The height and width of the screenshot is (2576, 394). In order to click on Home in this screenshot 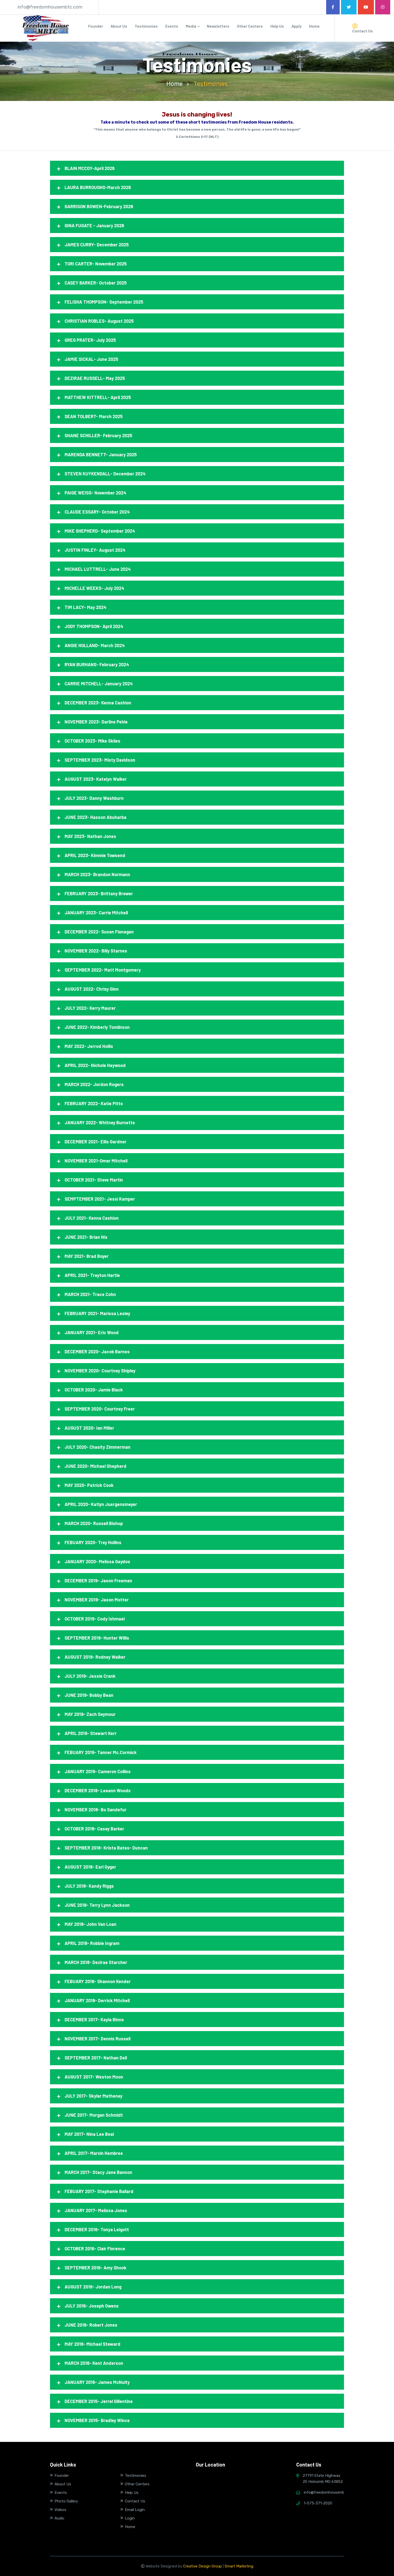, I will do `click(314, 26)`.